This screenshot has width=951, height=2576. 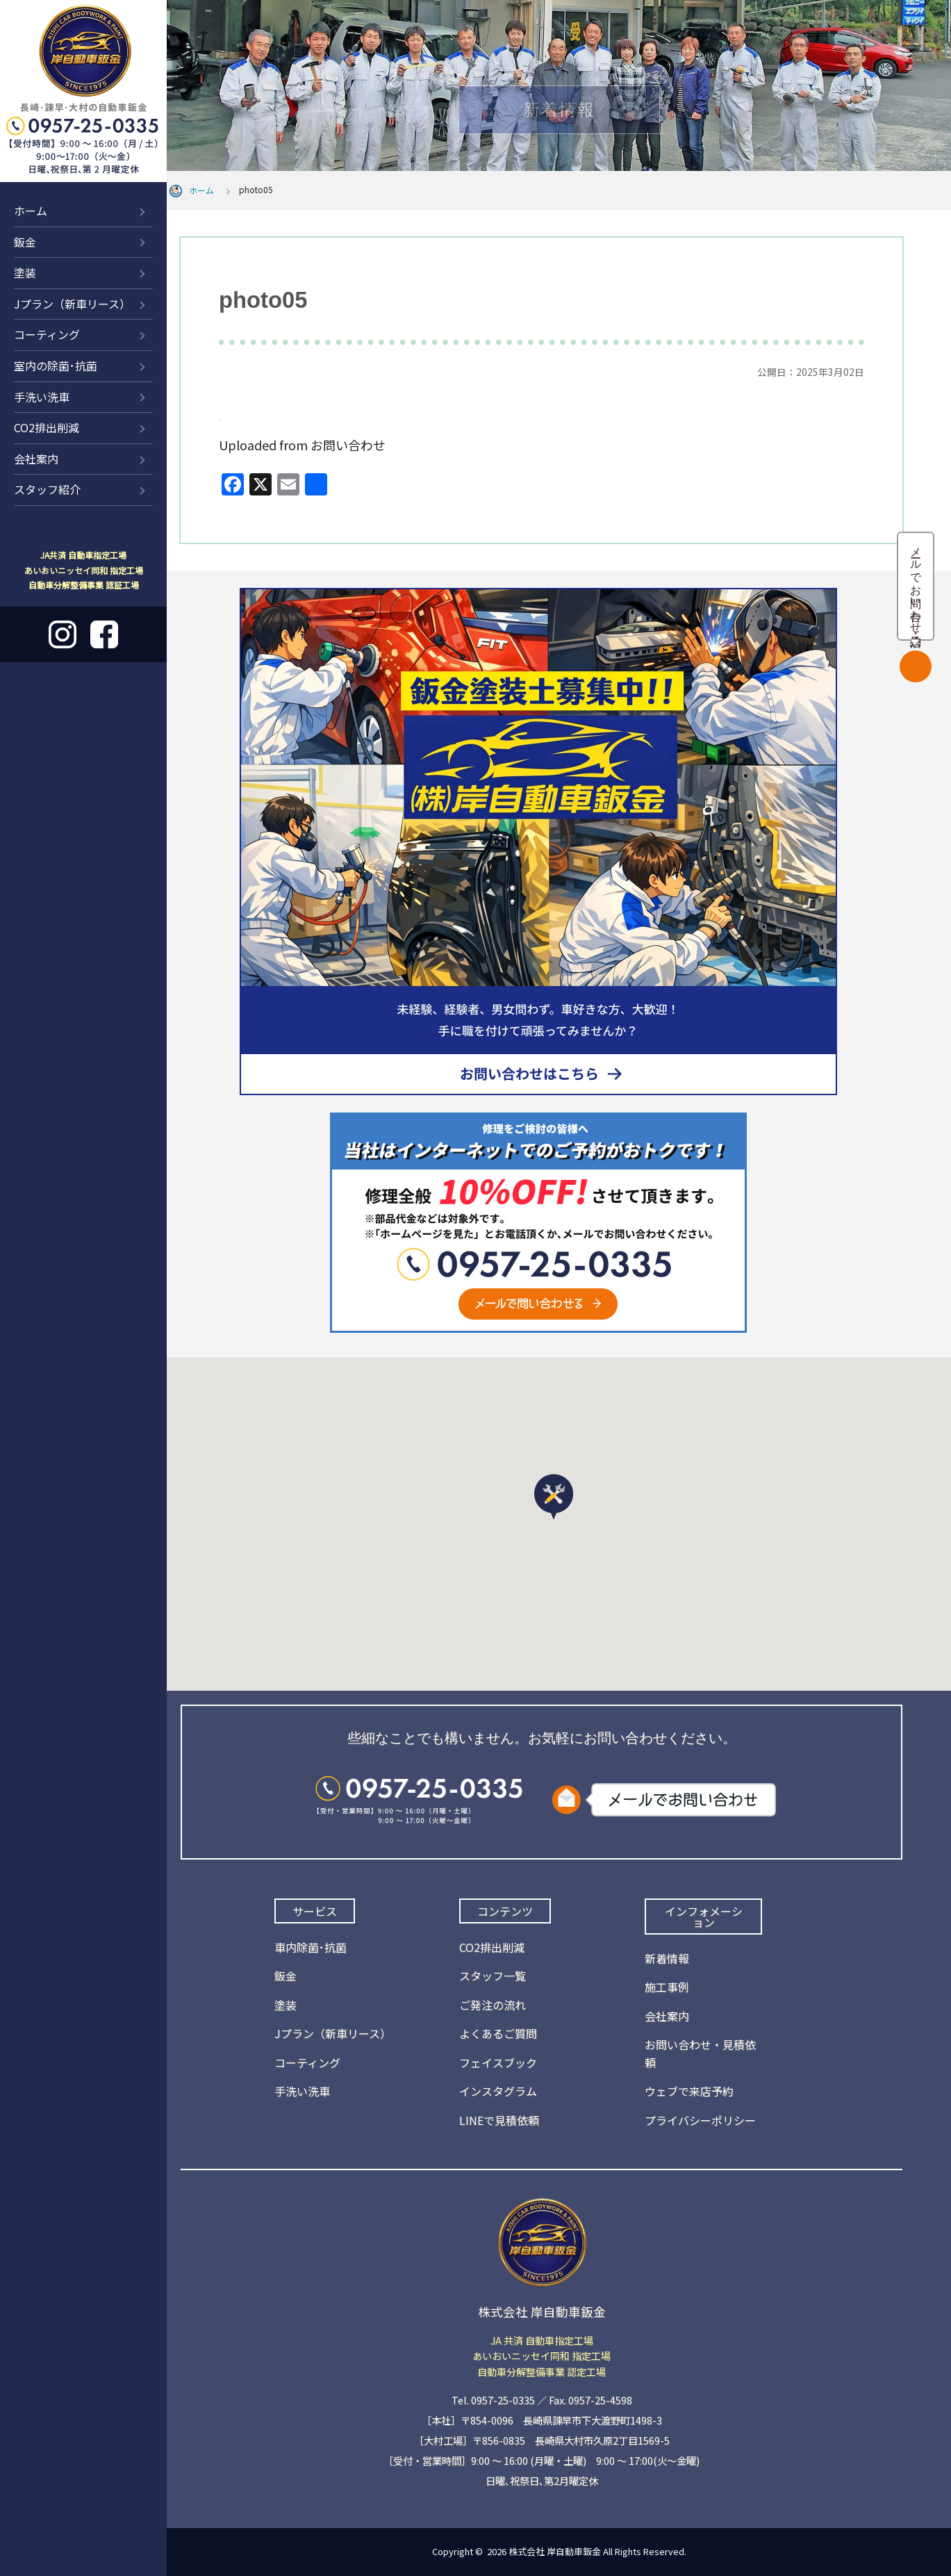 What do you see at coordinates (310, 1947) in the screenshot?
I see `車内除菌･抗菌` at bounding box center [310, 1947].